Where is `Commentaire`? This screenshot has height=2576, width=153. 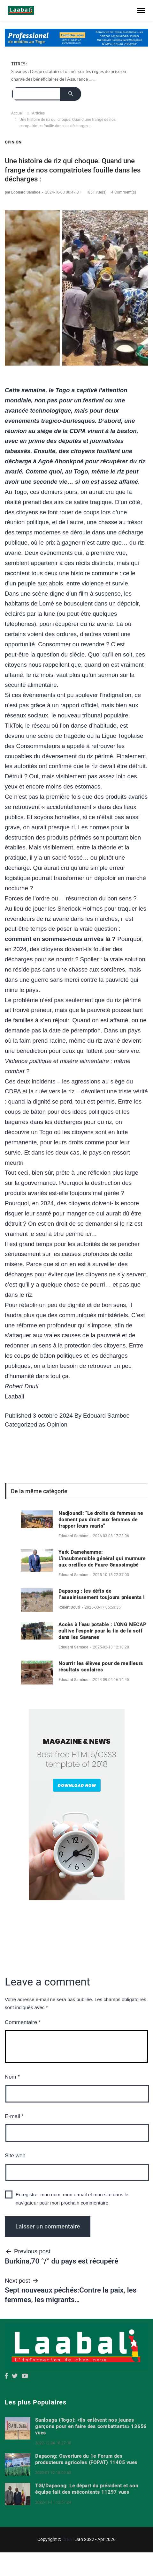
Commentaire is located at coordinates (23, 2022).